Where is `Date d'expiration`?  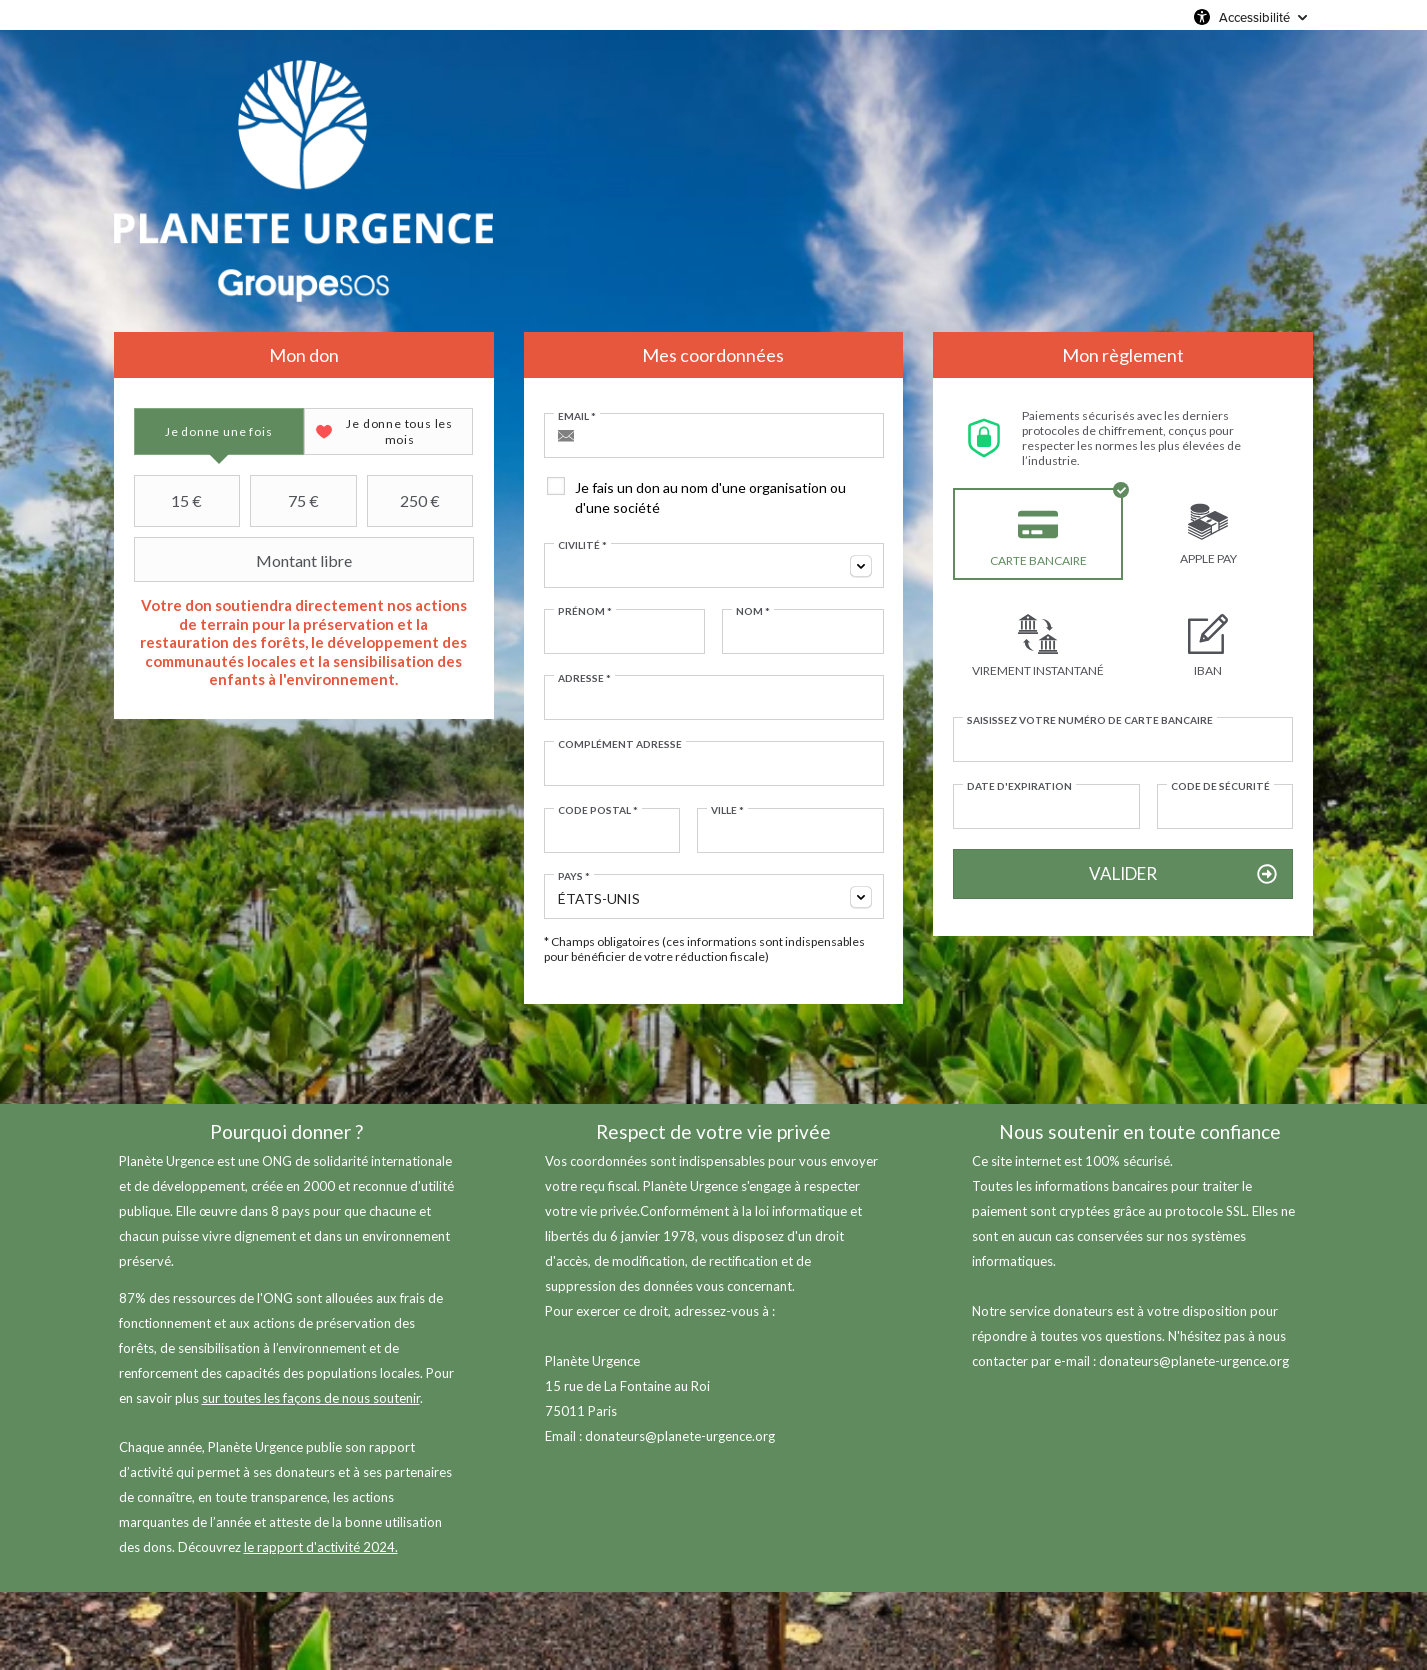 Date d'expiration is located at coordinates (1019, 786).